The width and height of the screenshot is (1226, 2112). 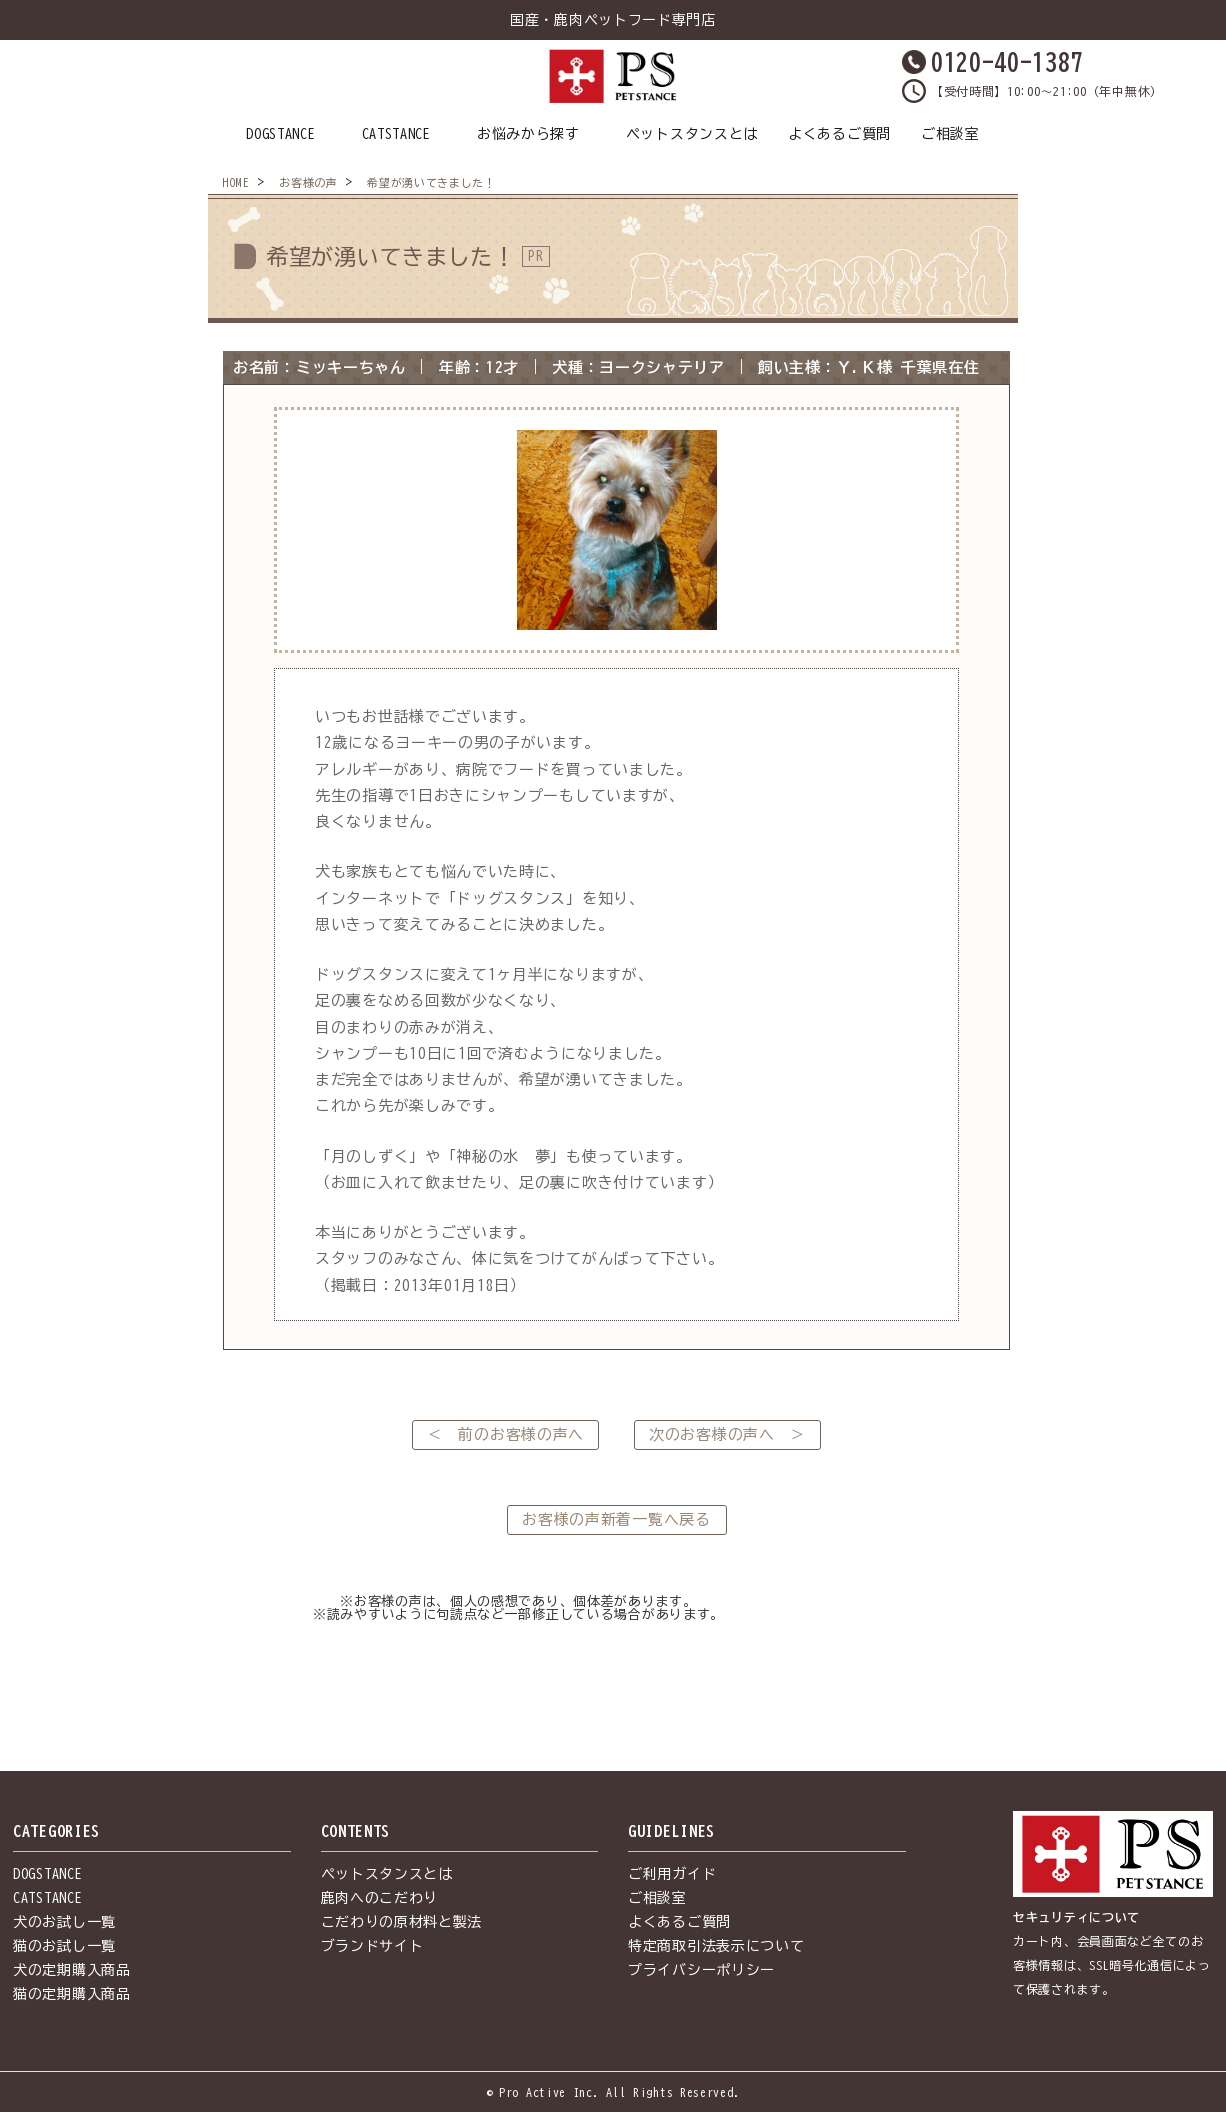 I want to click on 次のお客様の声へ ＞, so click(x=727, y=1434).